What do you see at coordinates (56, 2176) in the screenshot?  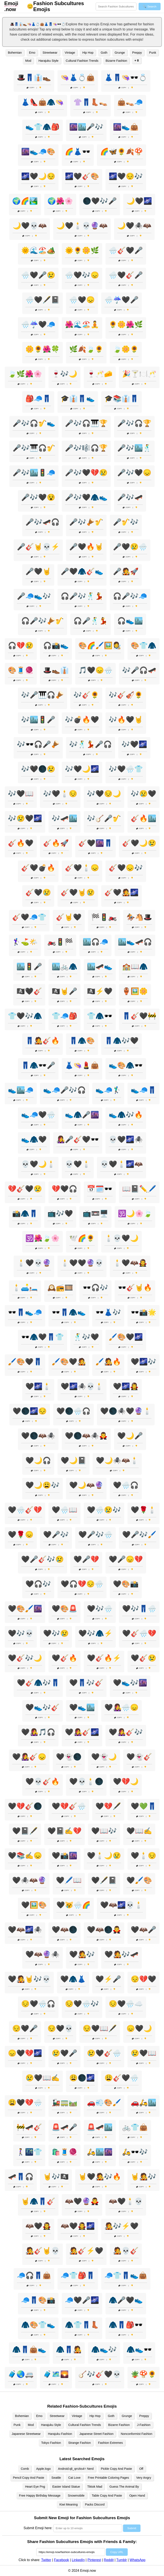 I see `🤘🎶🏴‍☠️` at bounding box center [56, 2176].